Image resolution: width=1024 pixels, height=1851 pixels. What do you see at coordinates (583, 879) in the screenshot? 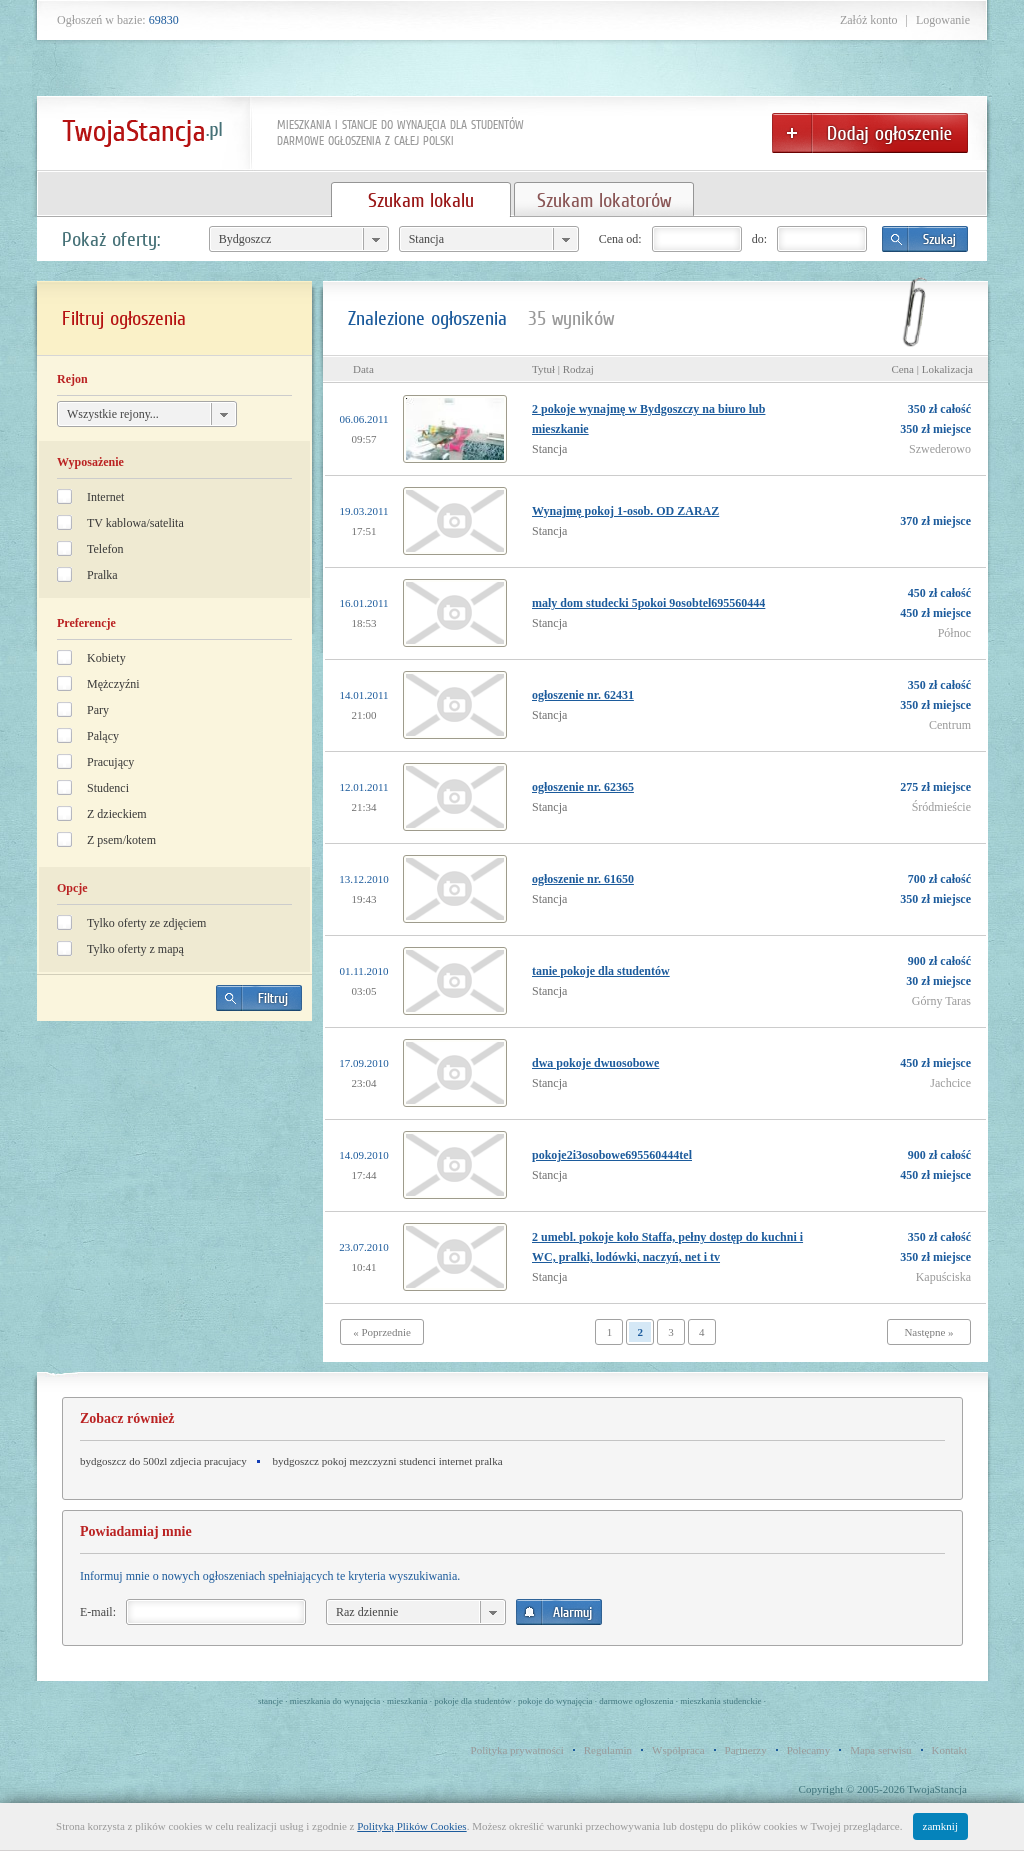
I see `ogłoszenie nr. 61650` at bounding box center [583, 879].